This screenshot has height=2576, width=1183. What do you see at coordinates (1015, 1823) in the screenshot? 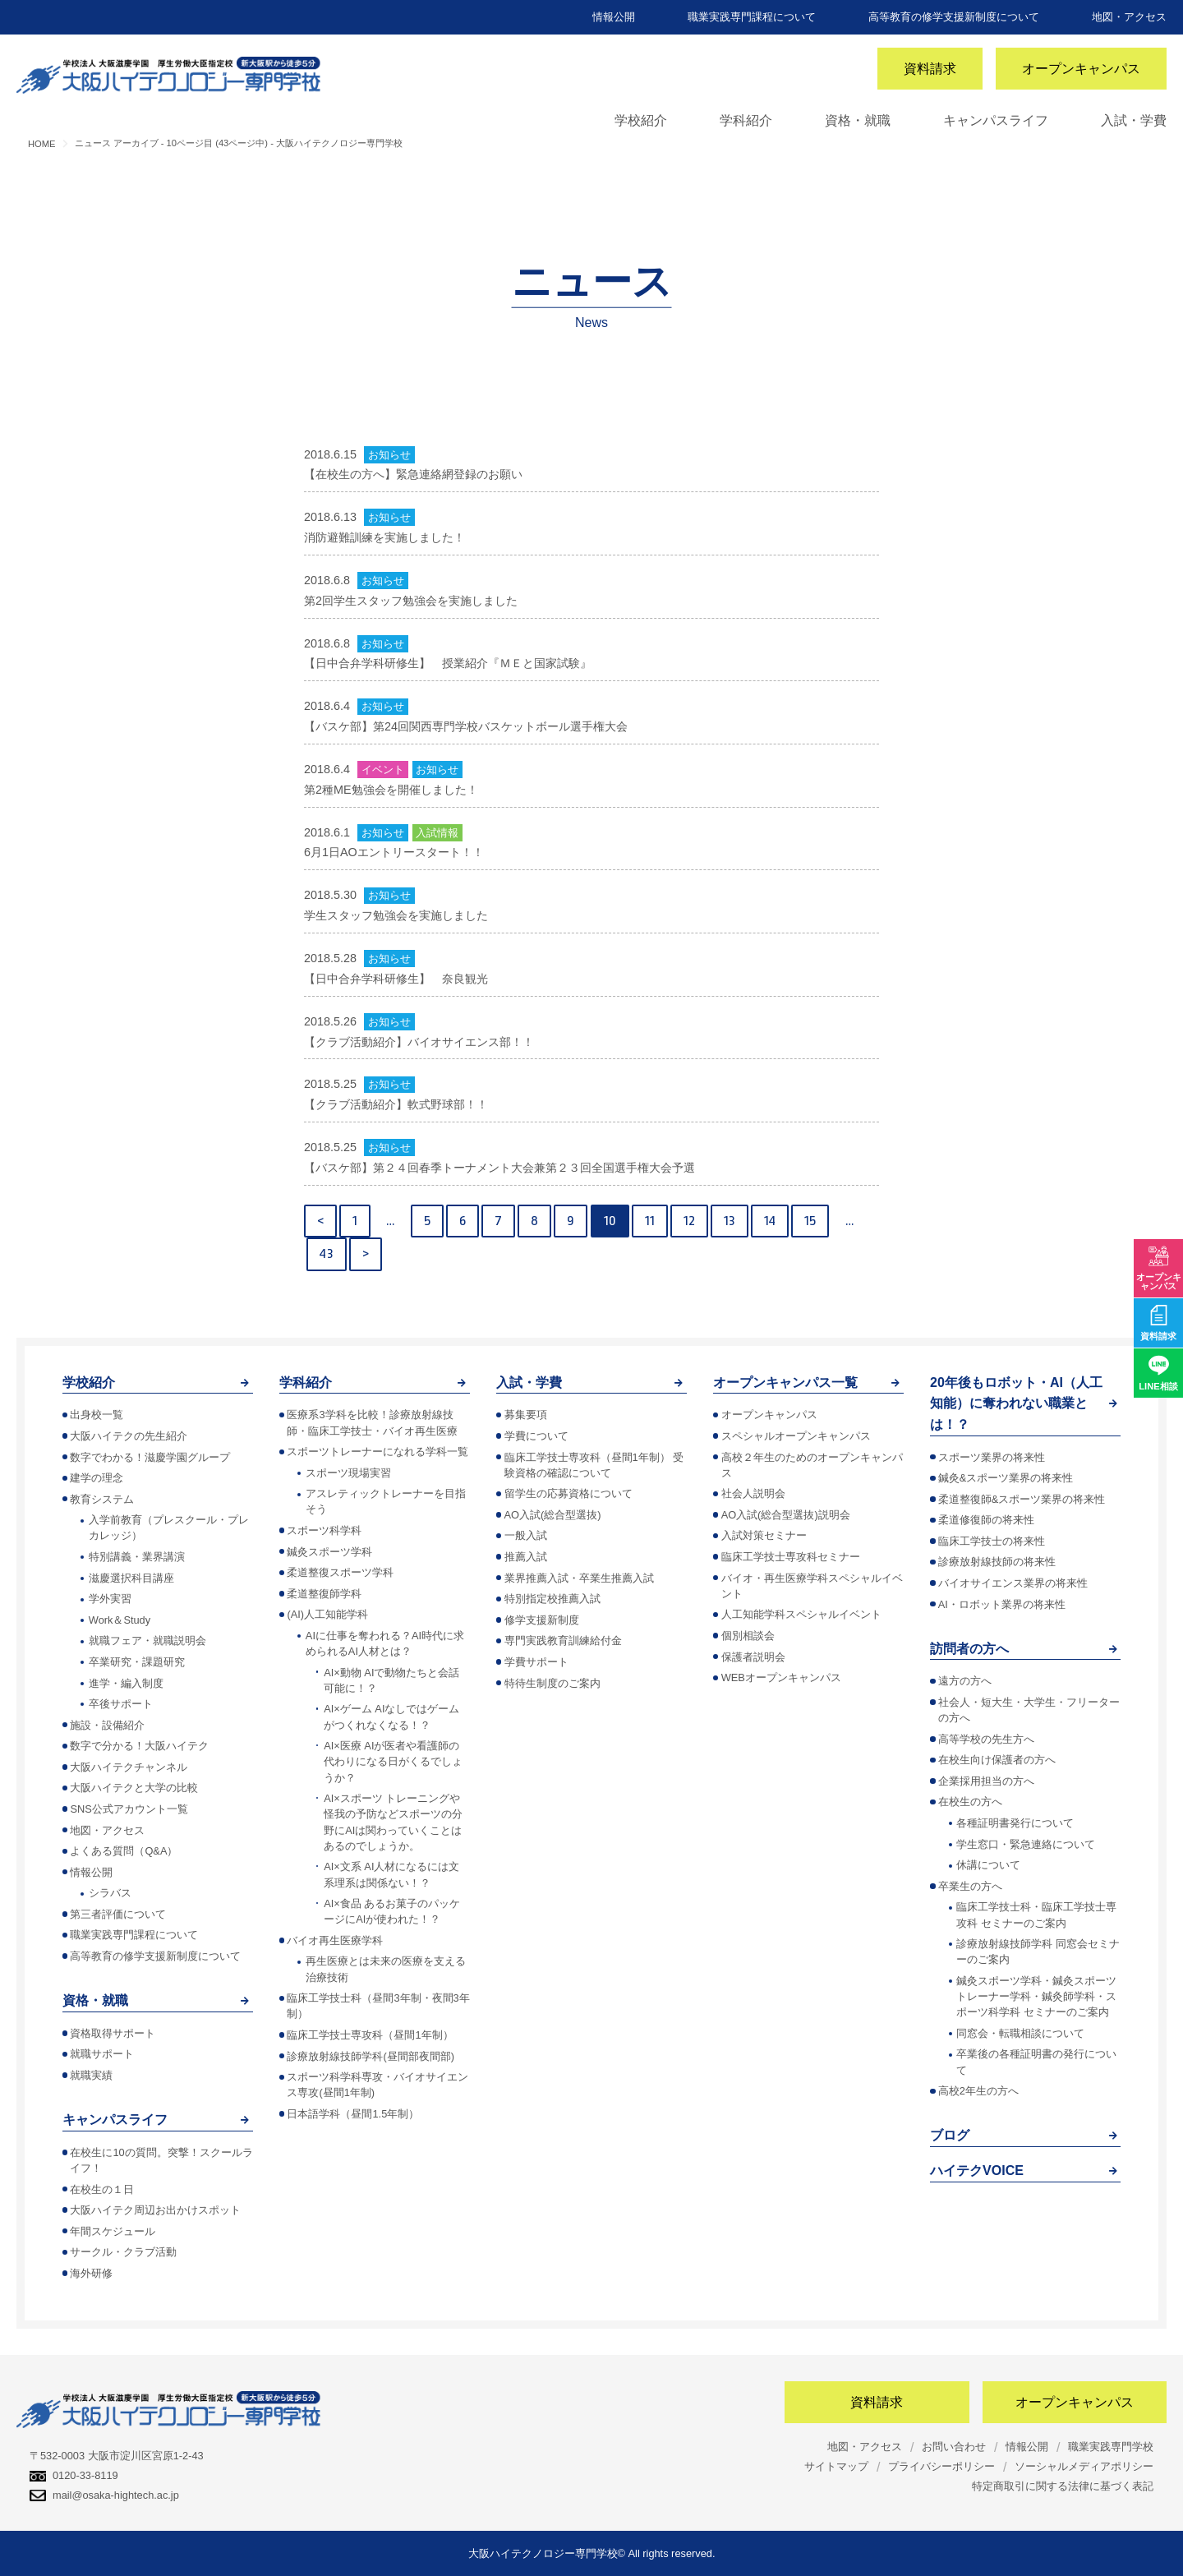
I see `各種証明書発行について` at bounding box center [1015, 1823].